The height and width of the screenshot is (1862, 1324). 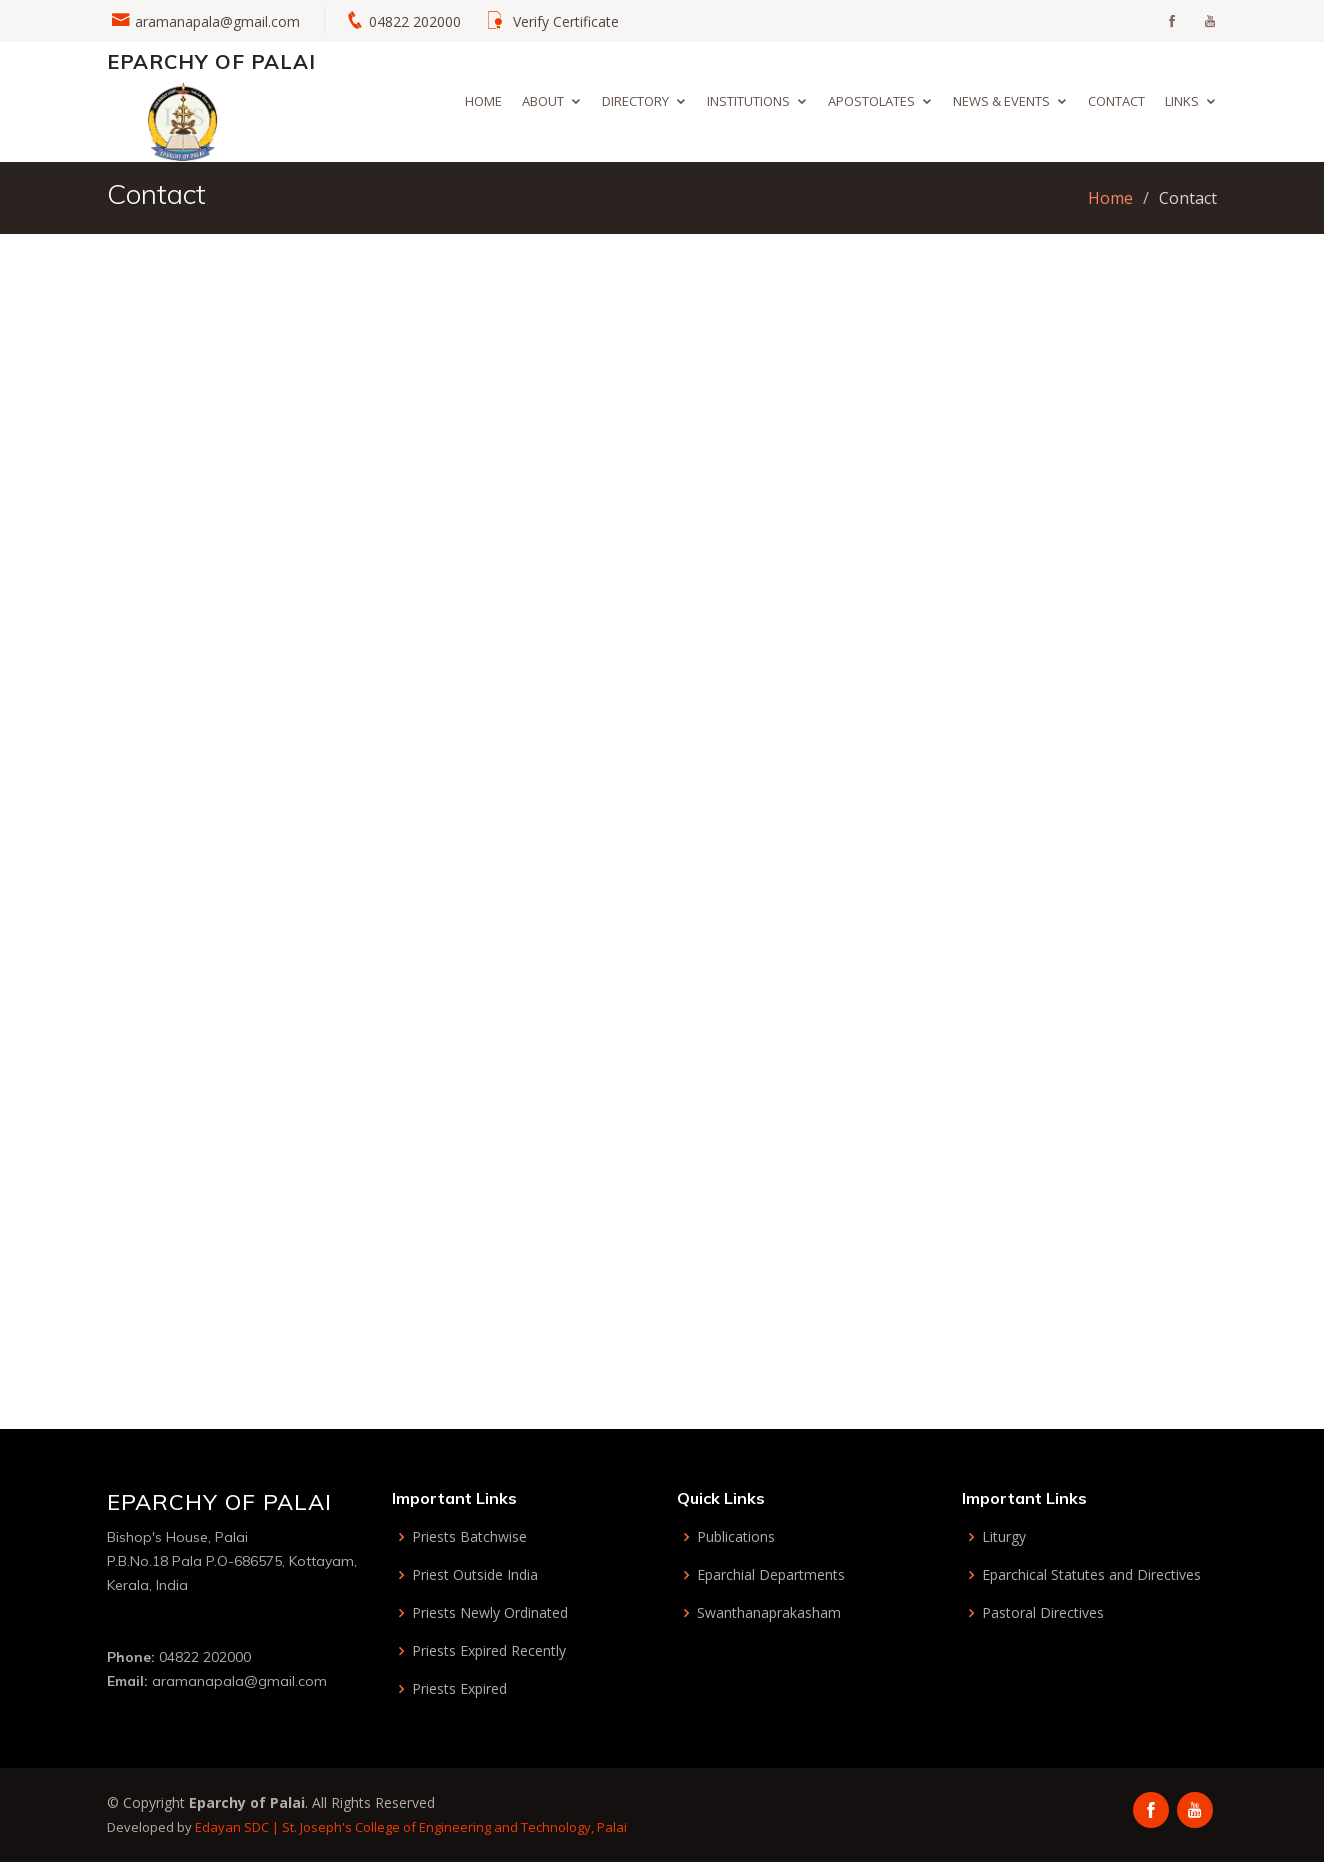 What do you see at coordinates (469, 1537) in the screenshot?
I see `Priests Batchwise` at bounding box center [469, 1537].